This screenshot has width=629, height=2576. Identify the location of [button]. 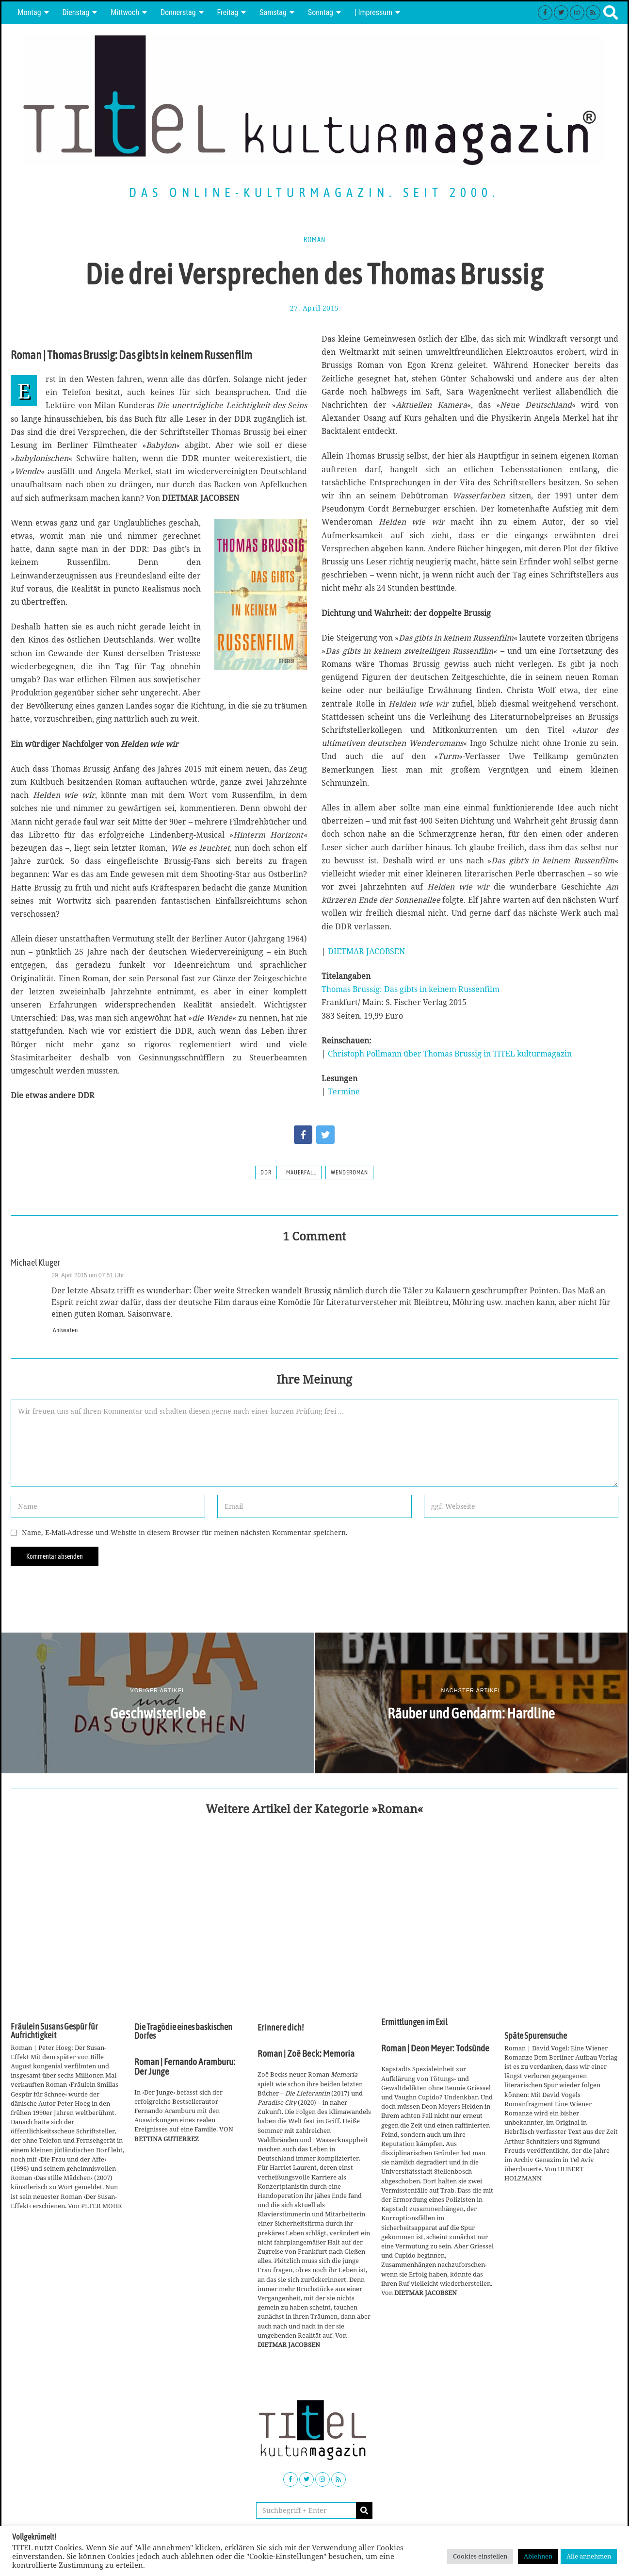
(364, 2510).